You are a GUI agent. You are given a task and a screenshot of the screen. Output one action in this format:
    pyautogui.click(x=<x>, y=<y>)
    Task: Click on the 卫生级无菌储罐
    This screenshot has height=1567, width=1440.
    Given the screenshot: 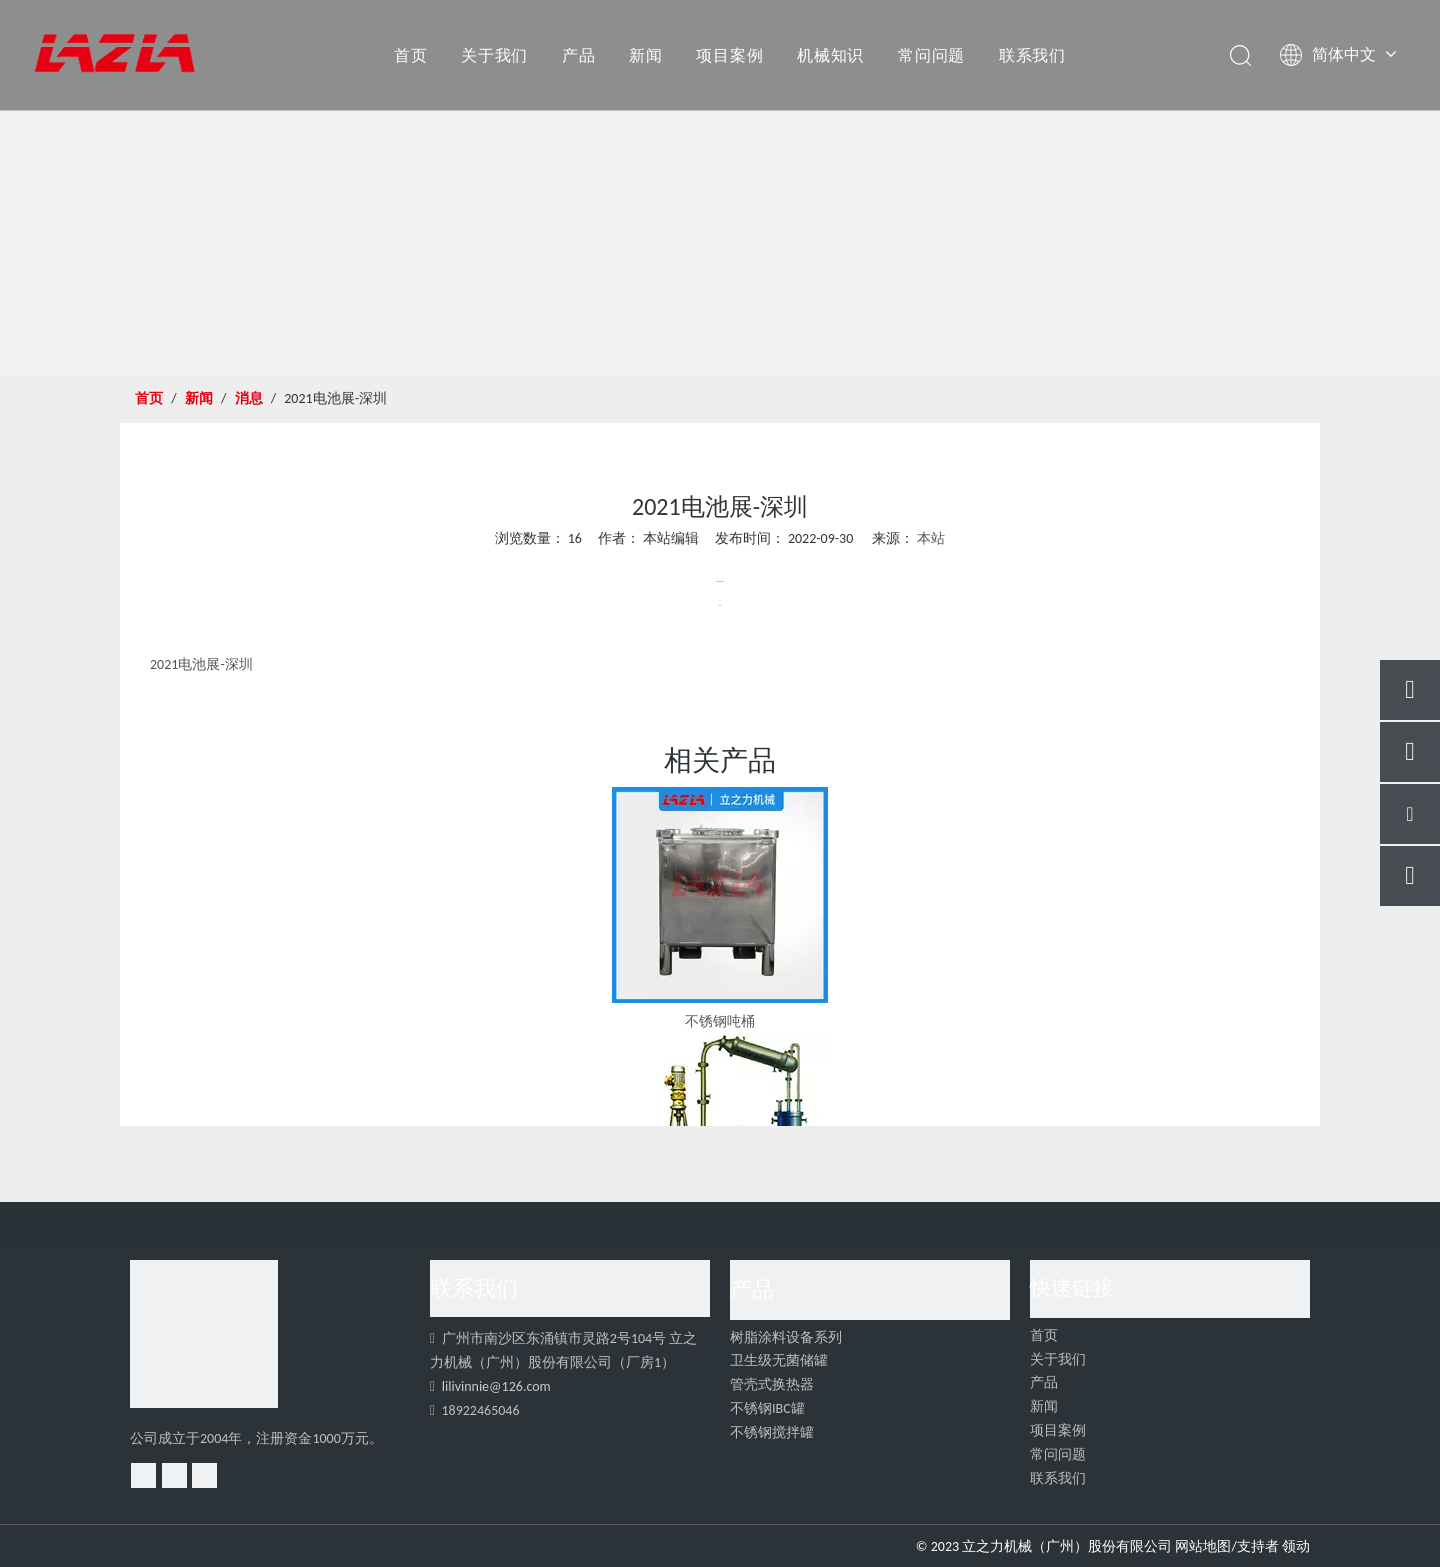 What is the action you would take?
    pyautogui.click(x=779, y=1360)
    